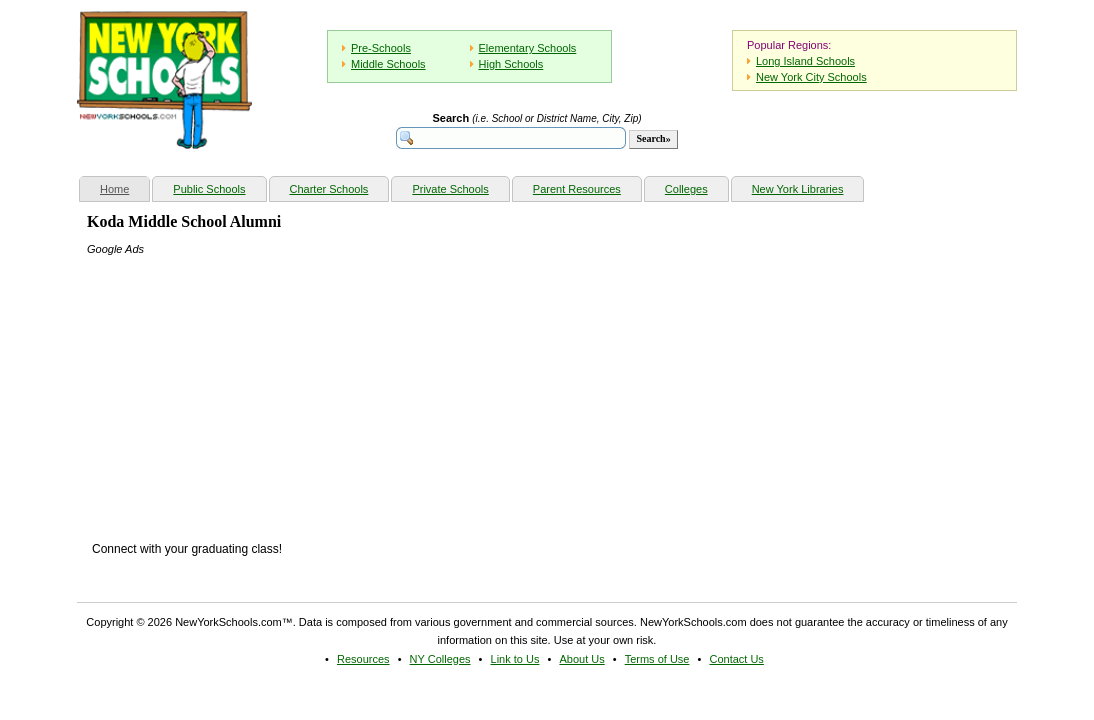 This screenshot has height=720, width=1094. What do you see at coordinates (381, 48) in the screenshot?
I see `Pre-Schools` at bounding box center [381, 48].